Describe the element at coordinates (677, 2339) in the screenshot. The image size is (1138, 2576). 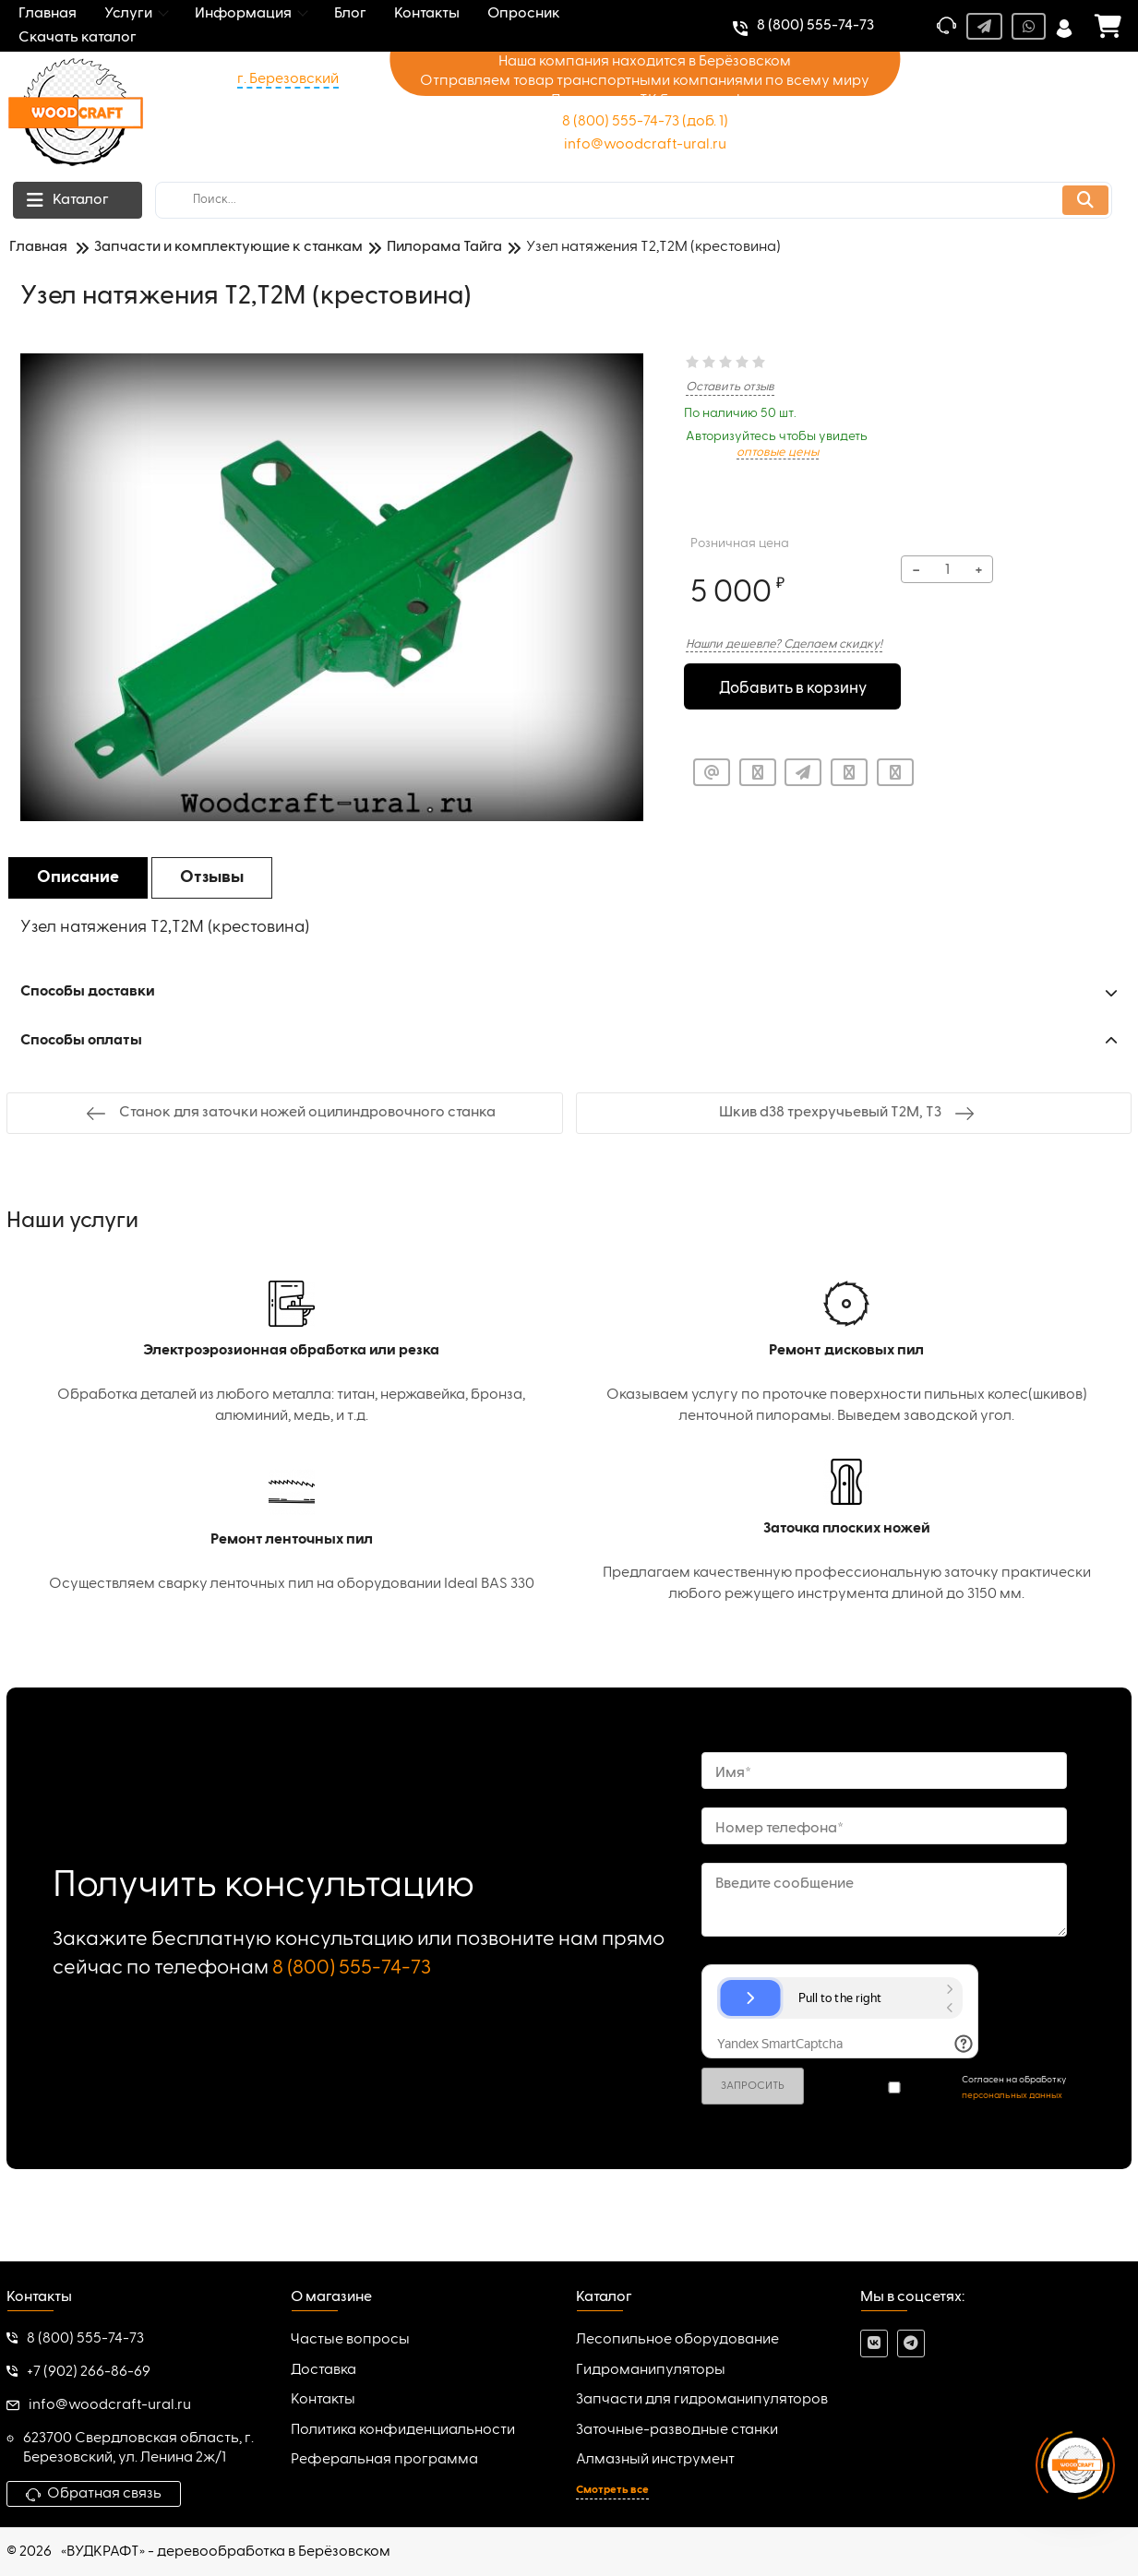
I see `Лесопильное оборудование` at that location.